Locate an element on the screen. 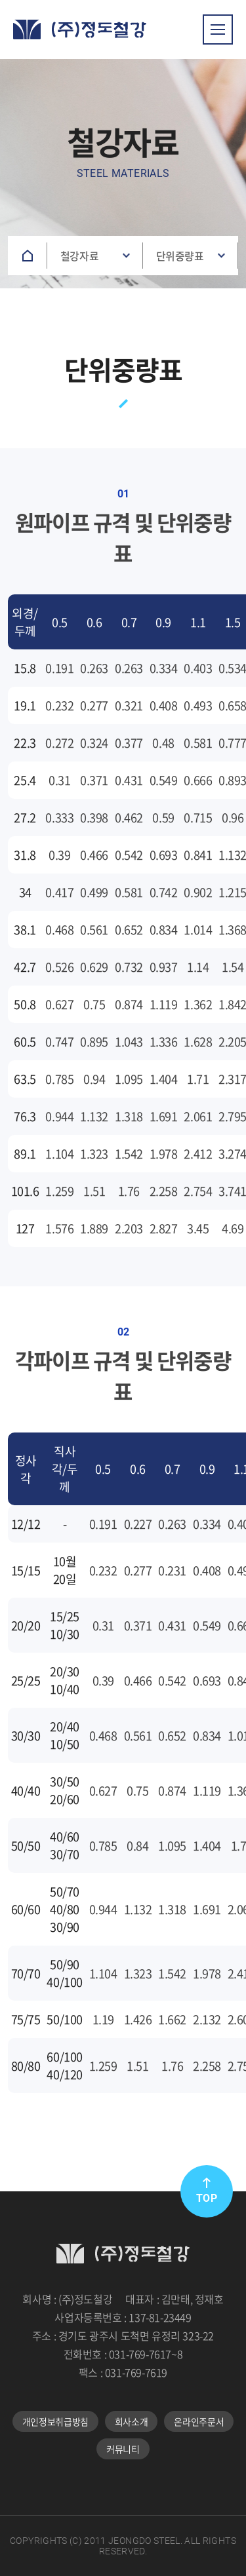  회사소개 is located at coordinates (131, 2421).